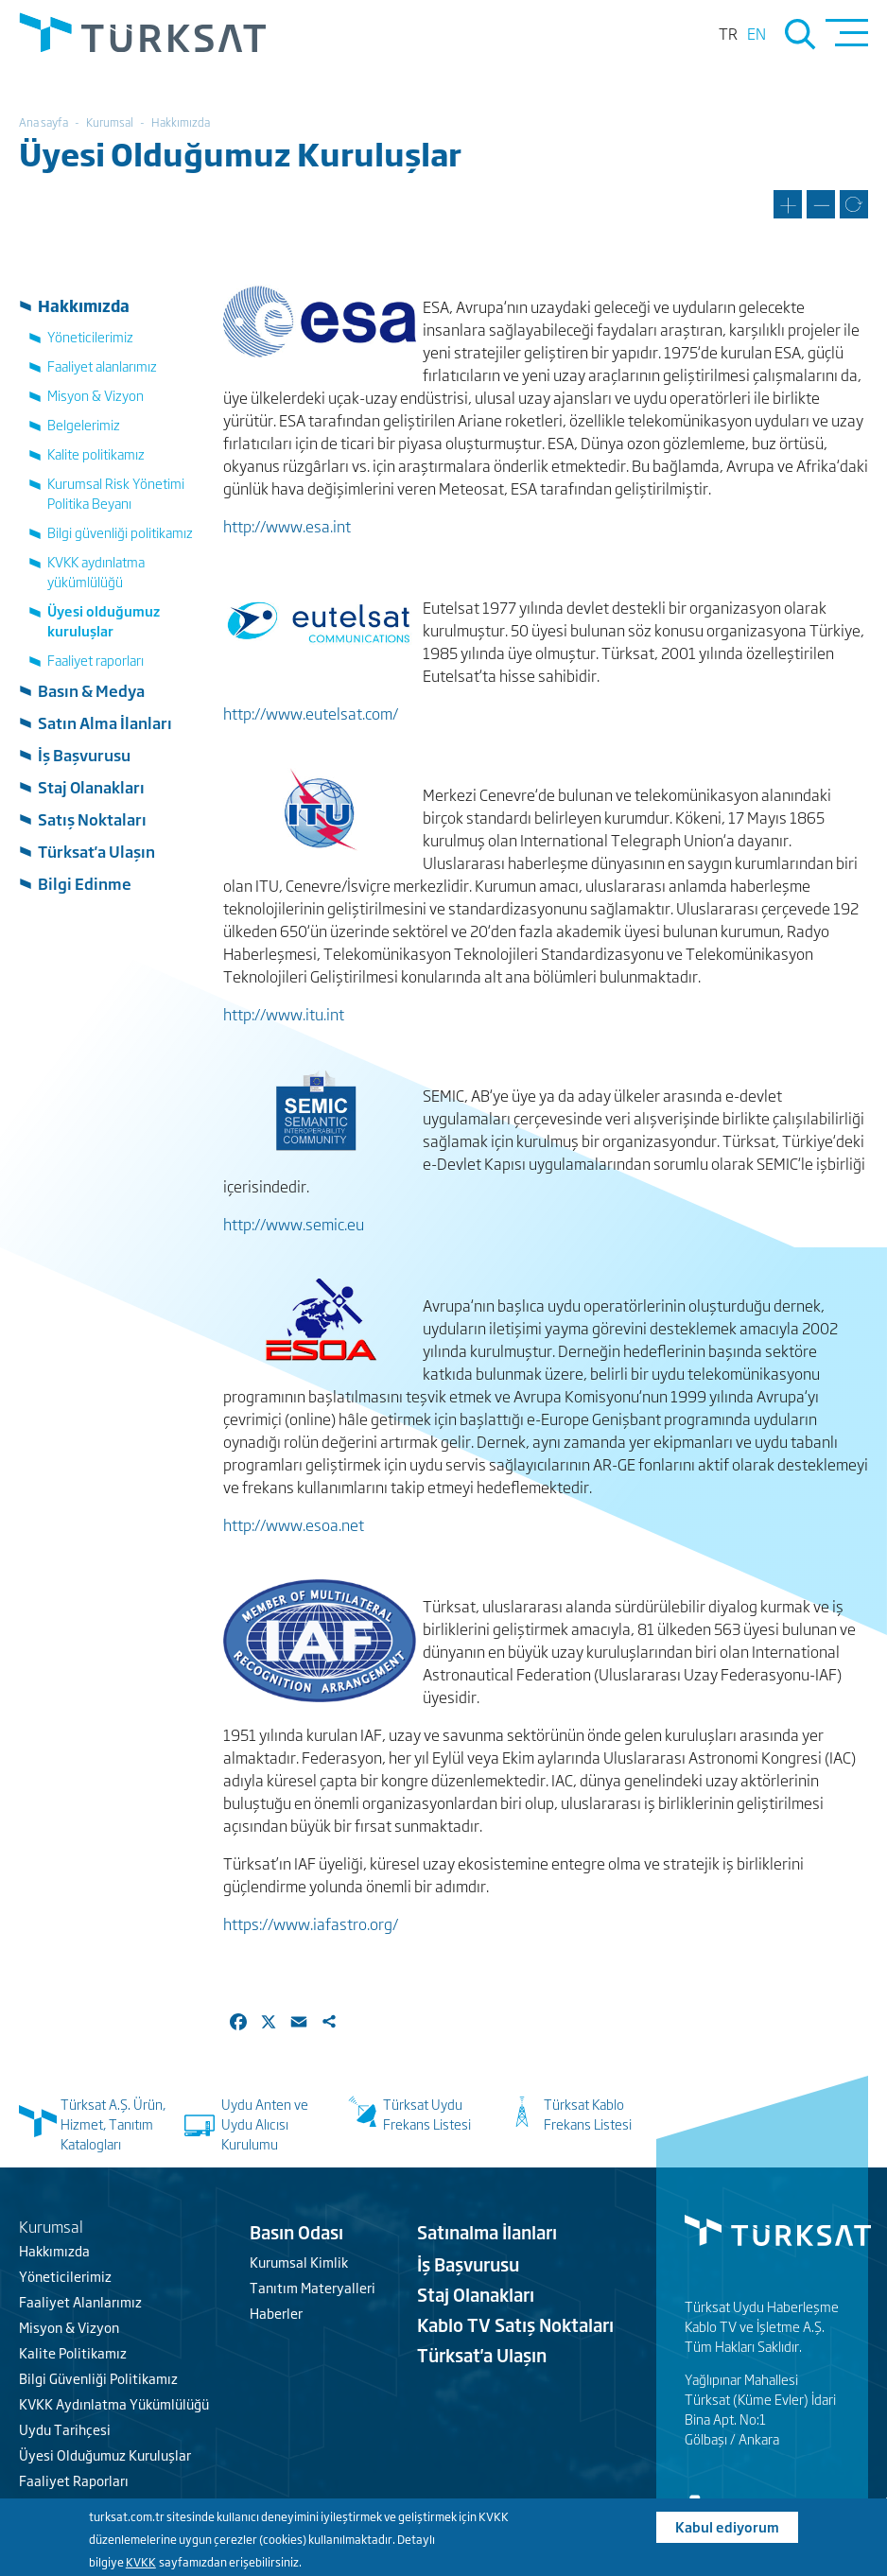 The image size is (887, 2576). What do you see at coordinates (487, 2231) in the screenshot?
I see `Satınalma İlanları` at bounding box center [487, 2231].